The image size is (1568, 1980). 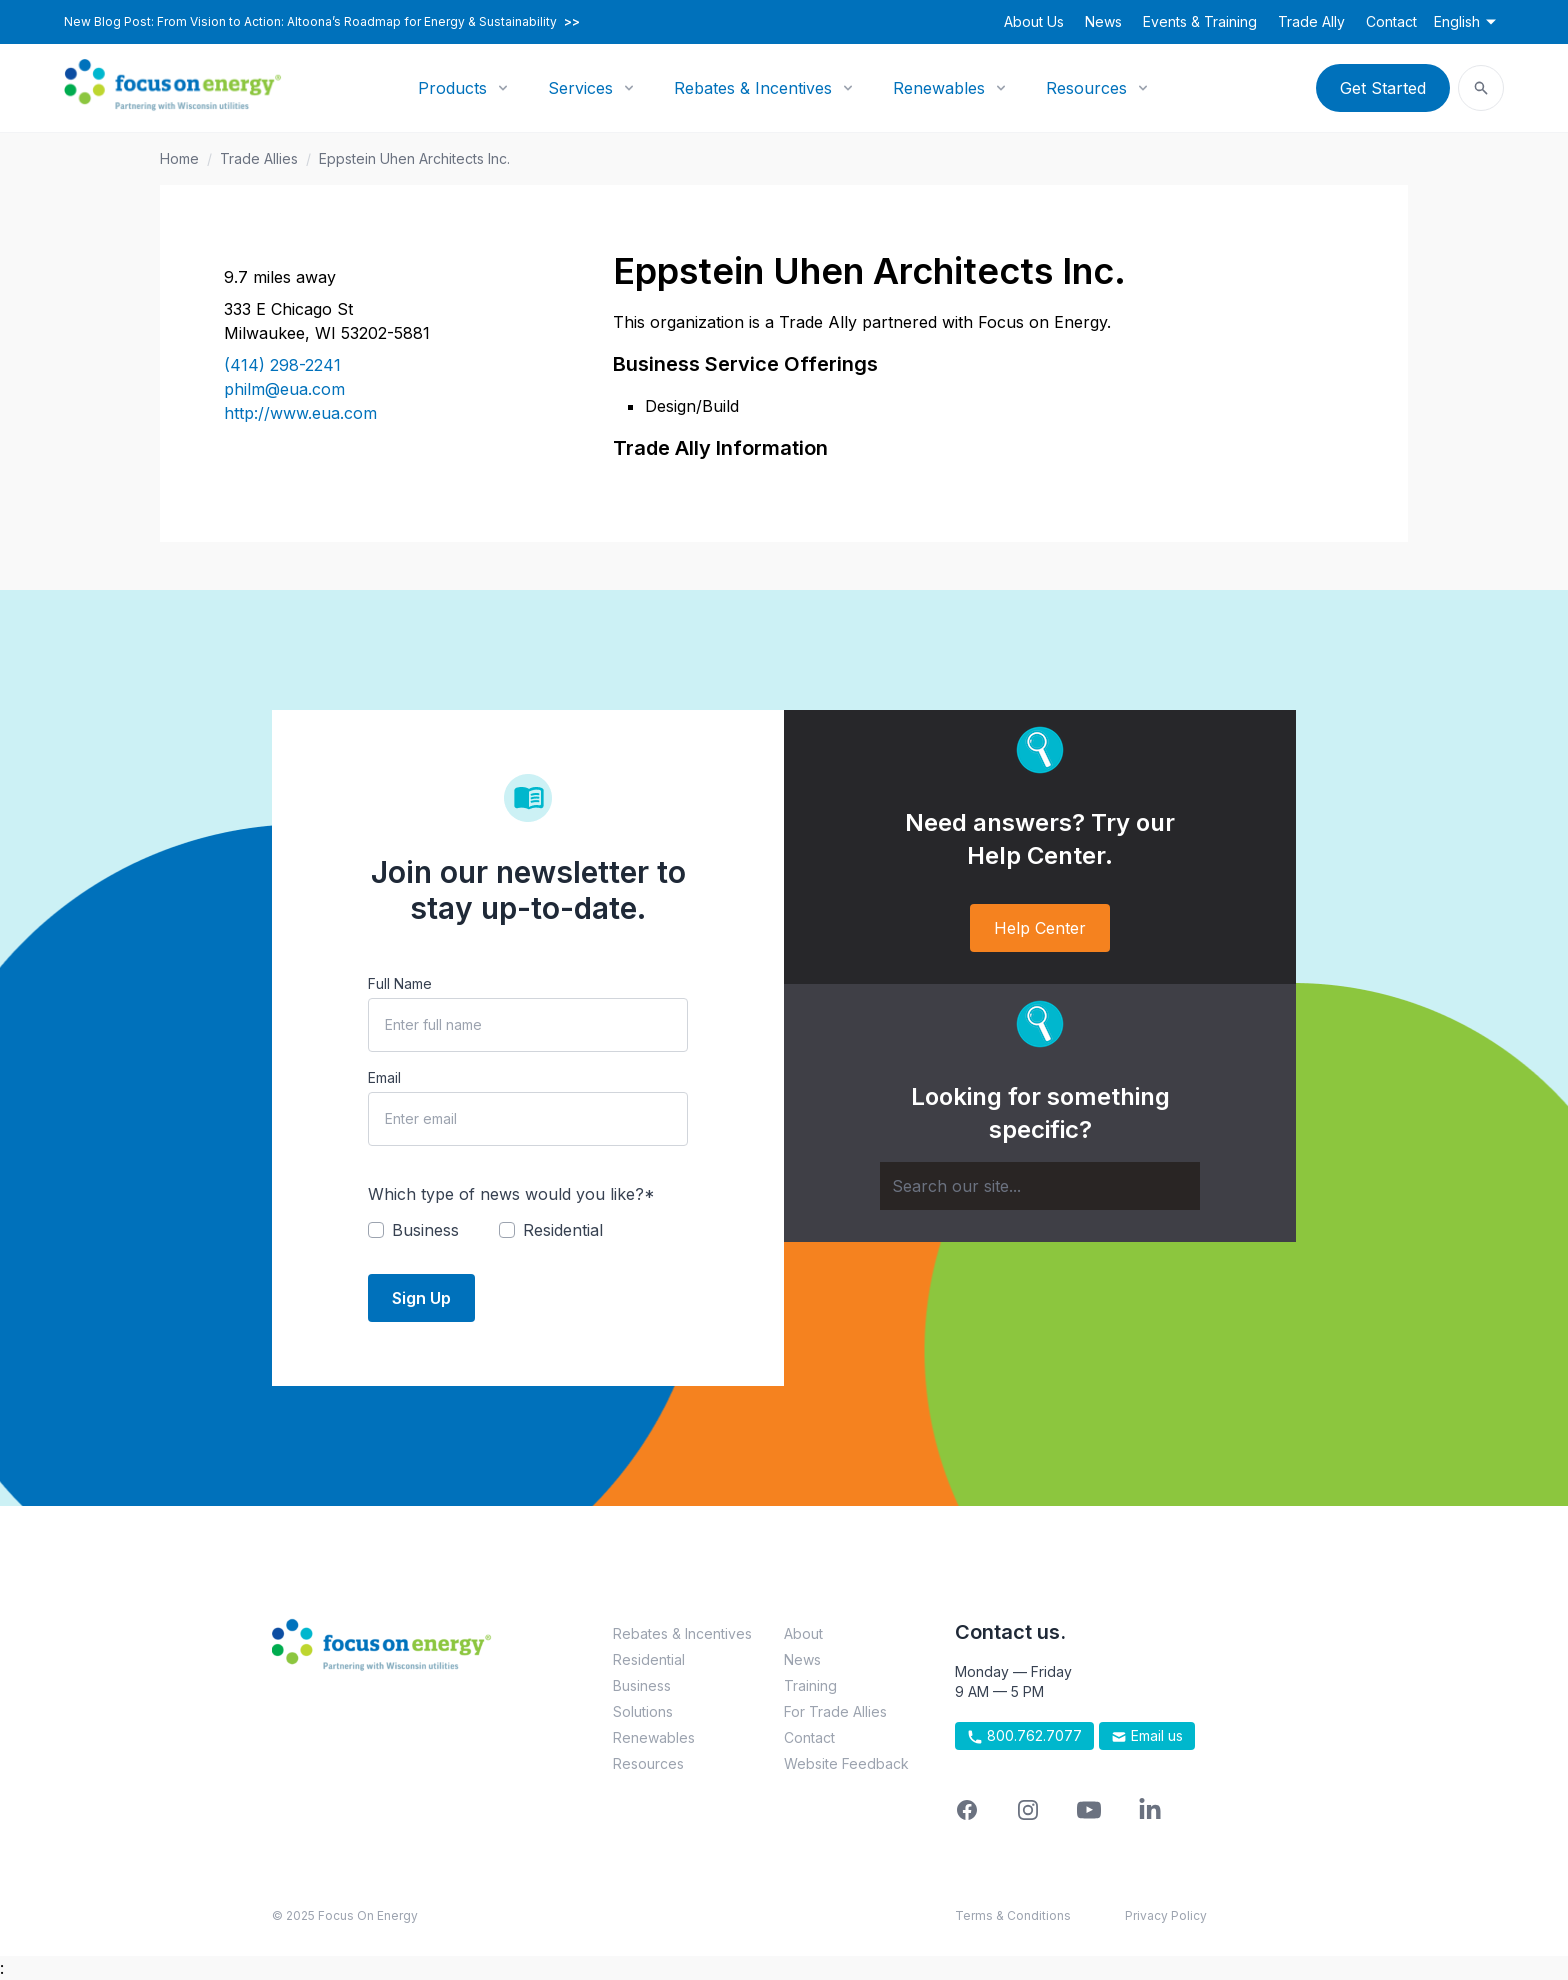 What do you see at coordinates (1103, 21) in the screenshot?
I see `News` at bounding box center [1103, 21].